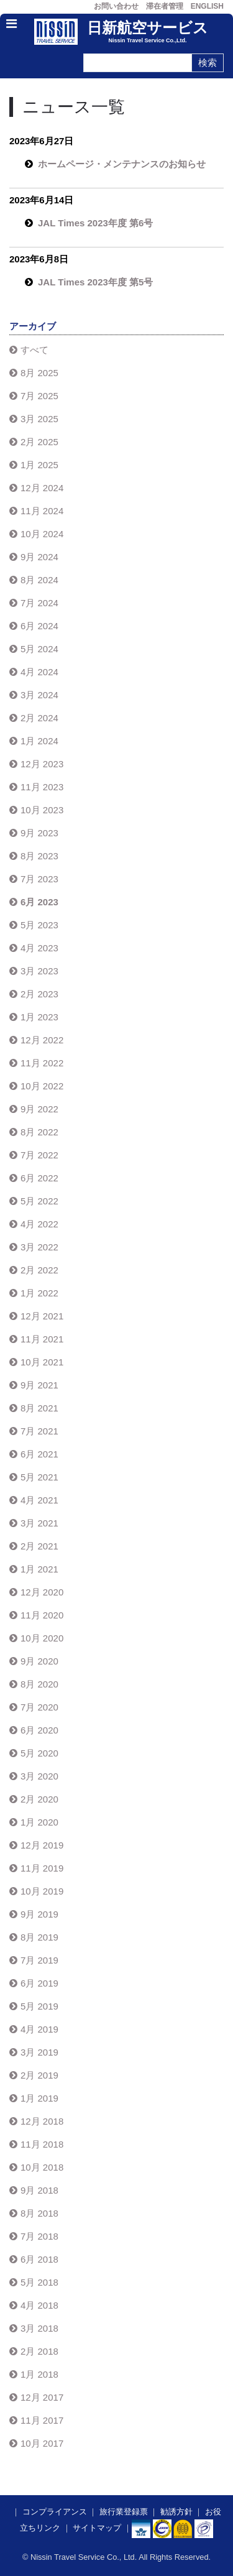 The height and width of the screenshot is (2576, 233). What do you see at coordinates (39, 971) in the screenshot?
I see `3月 2023` at bounding box center [39, 971].